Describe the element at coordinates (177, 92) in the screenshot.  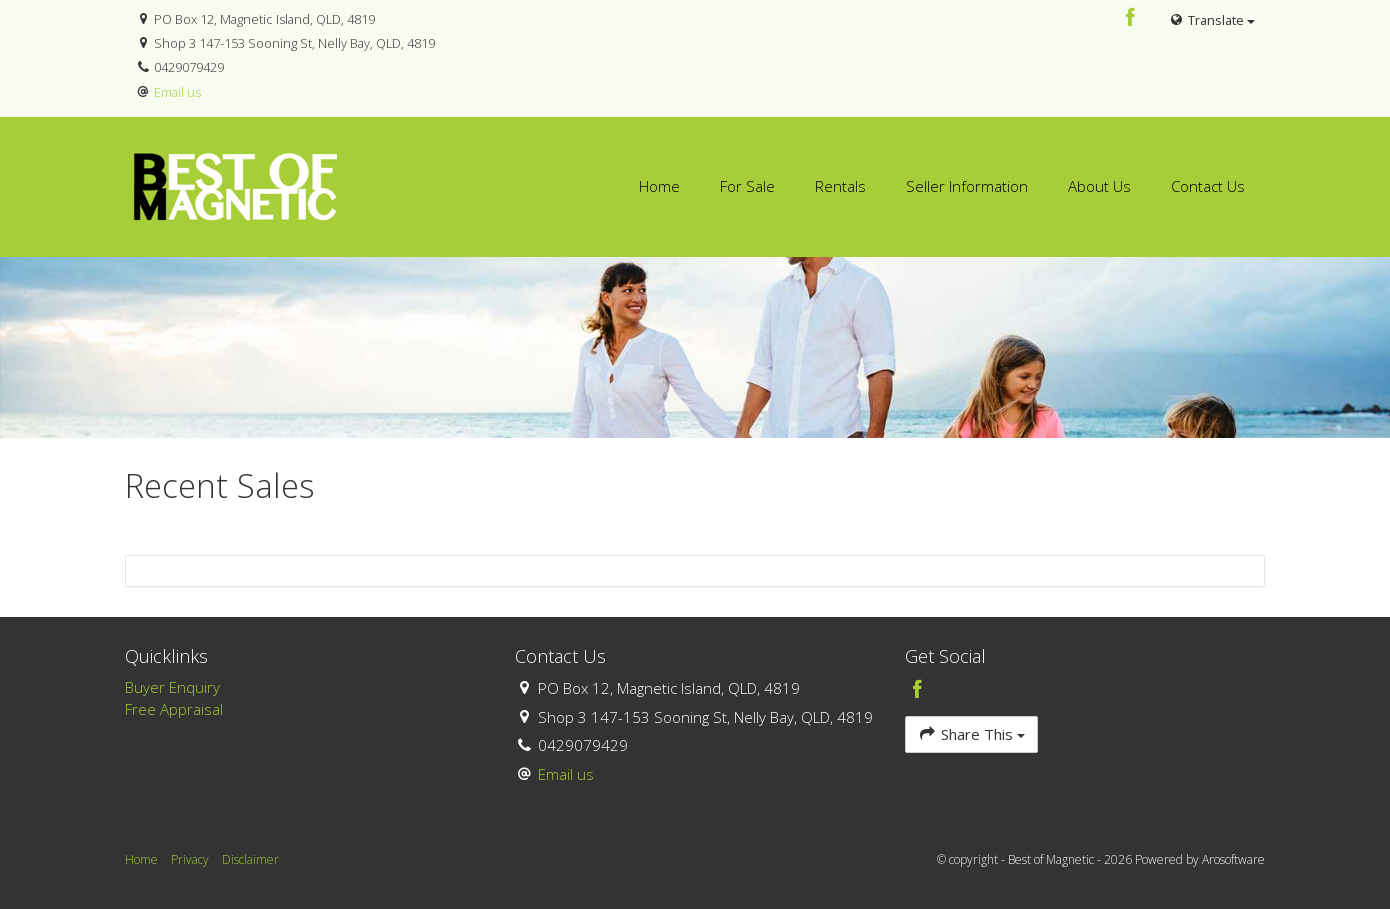
I see `Email us` at that location.